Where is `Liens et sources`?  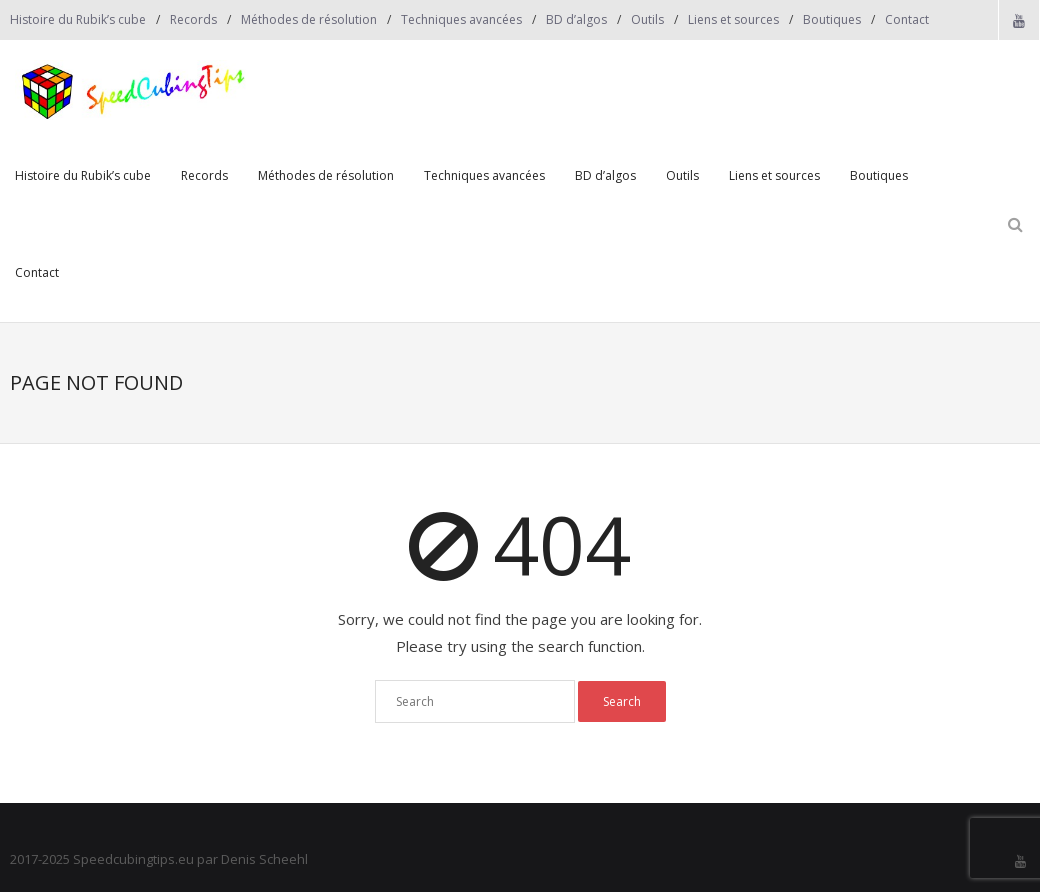
Liens et sources is located at coordinates (733, 19).